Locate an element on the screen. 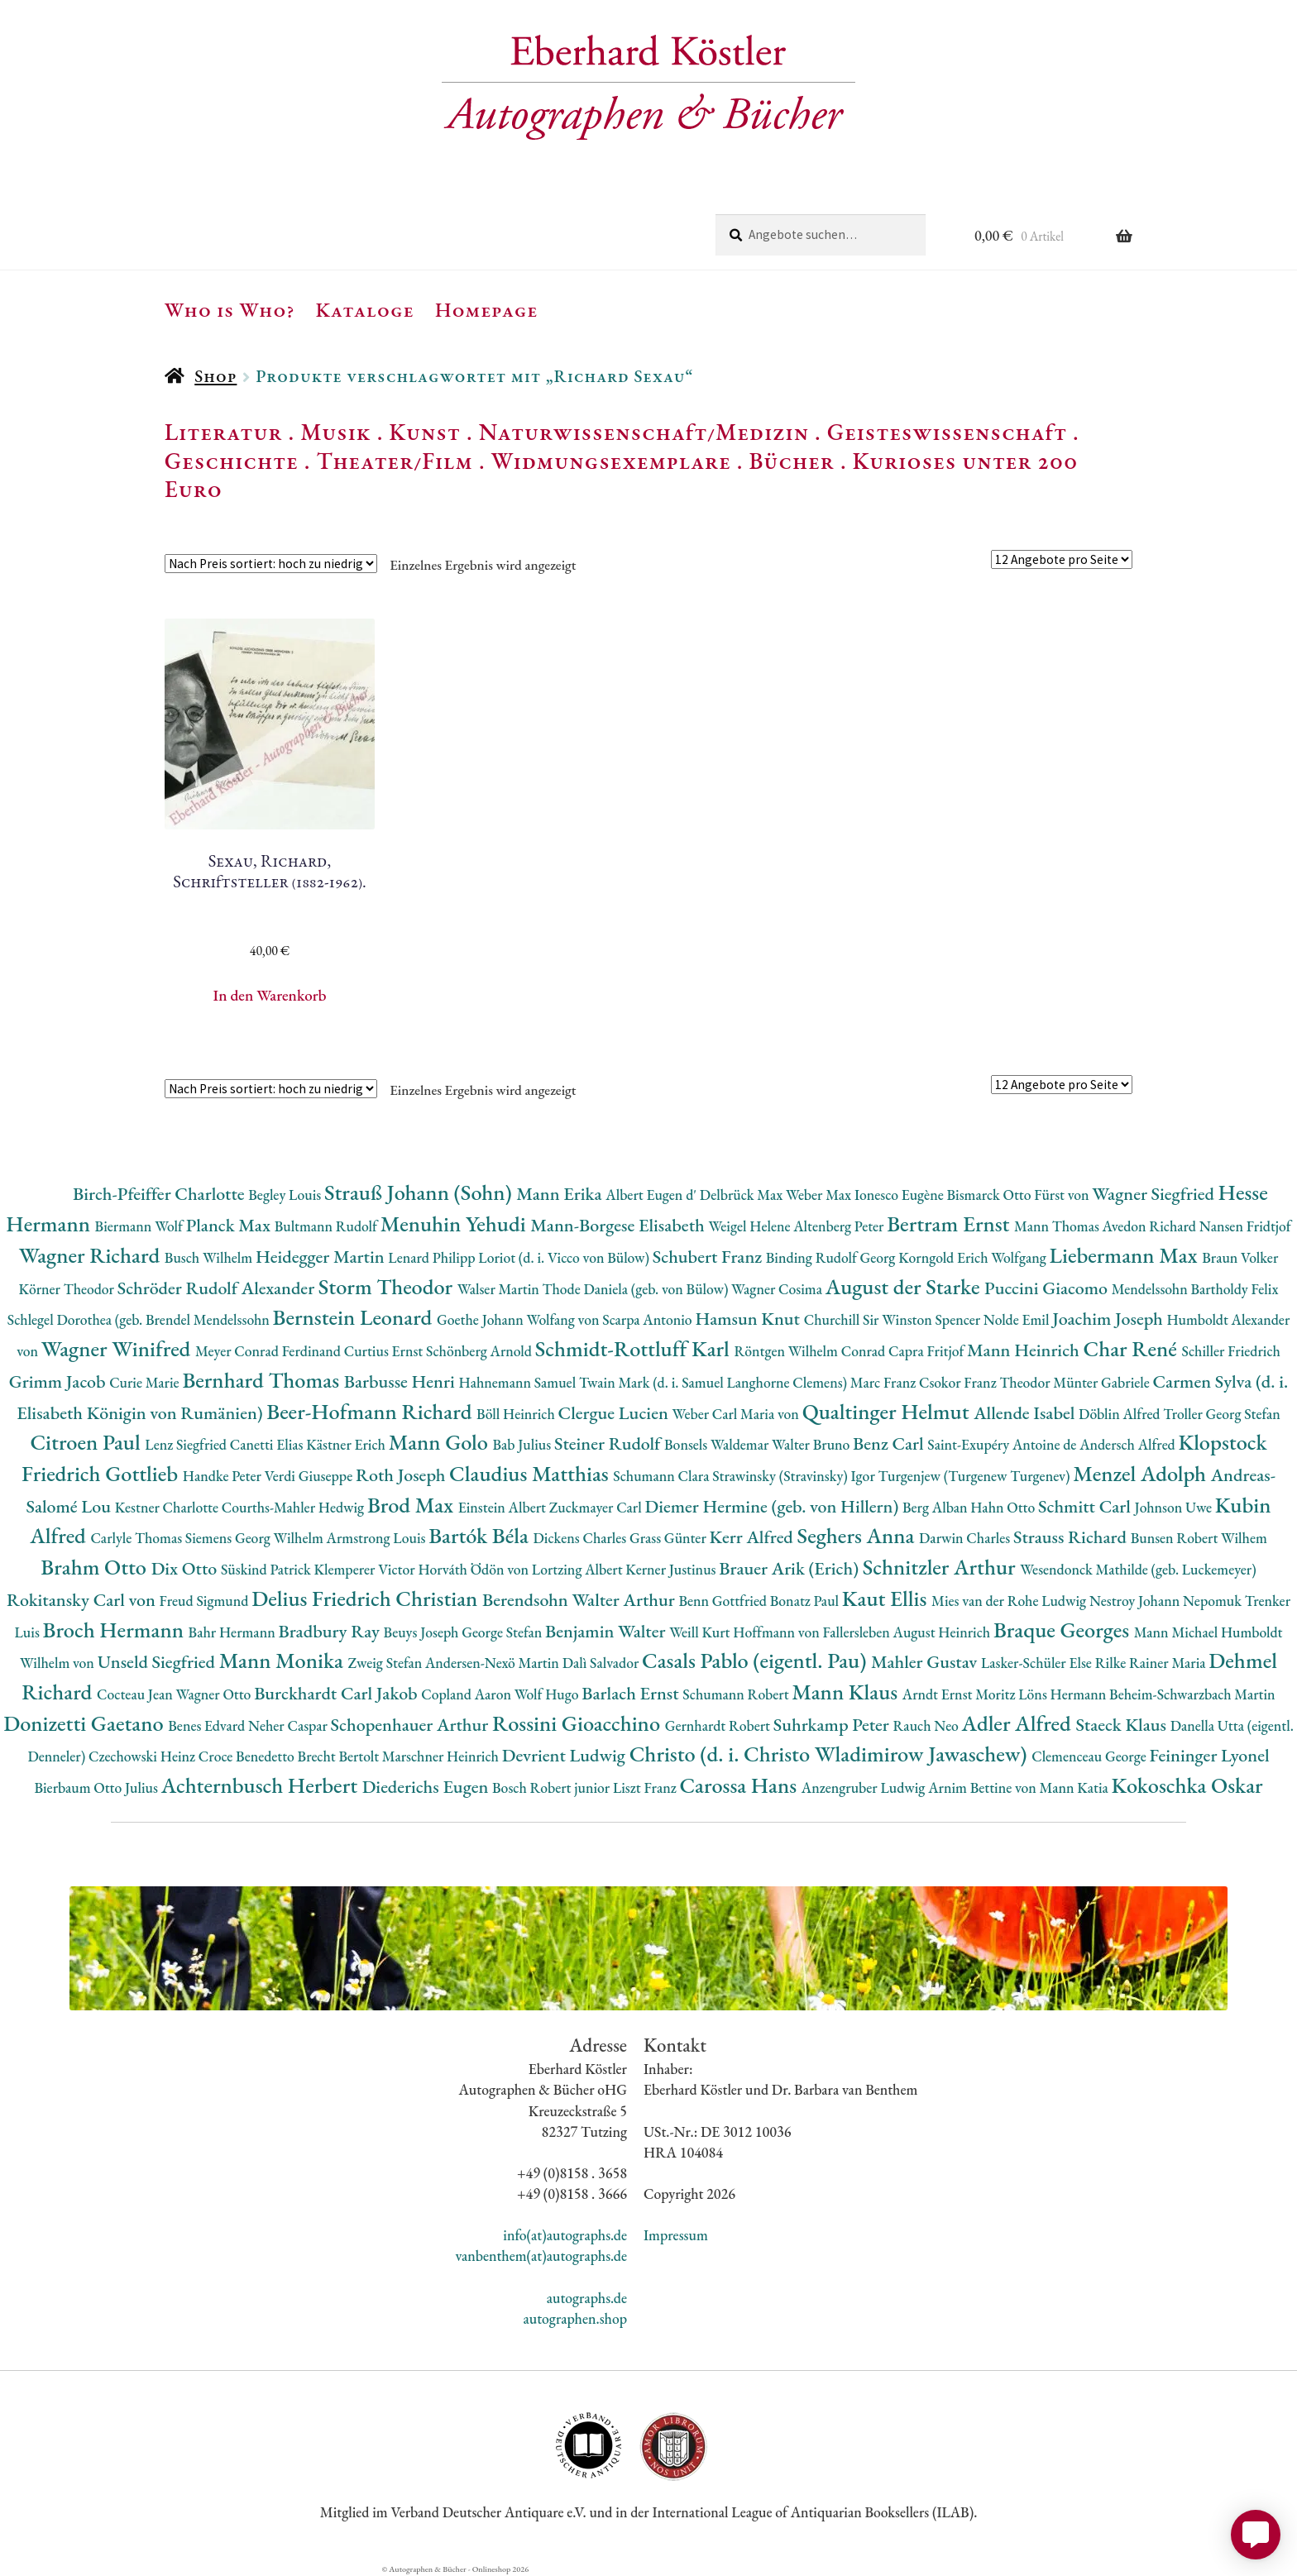 The image size is (1297, 2576). Brauer Arik (Erich) is located at coordinates (791, 1568).